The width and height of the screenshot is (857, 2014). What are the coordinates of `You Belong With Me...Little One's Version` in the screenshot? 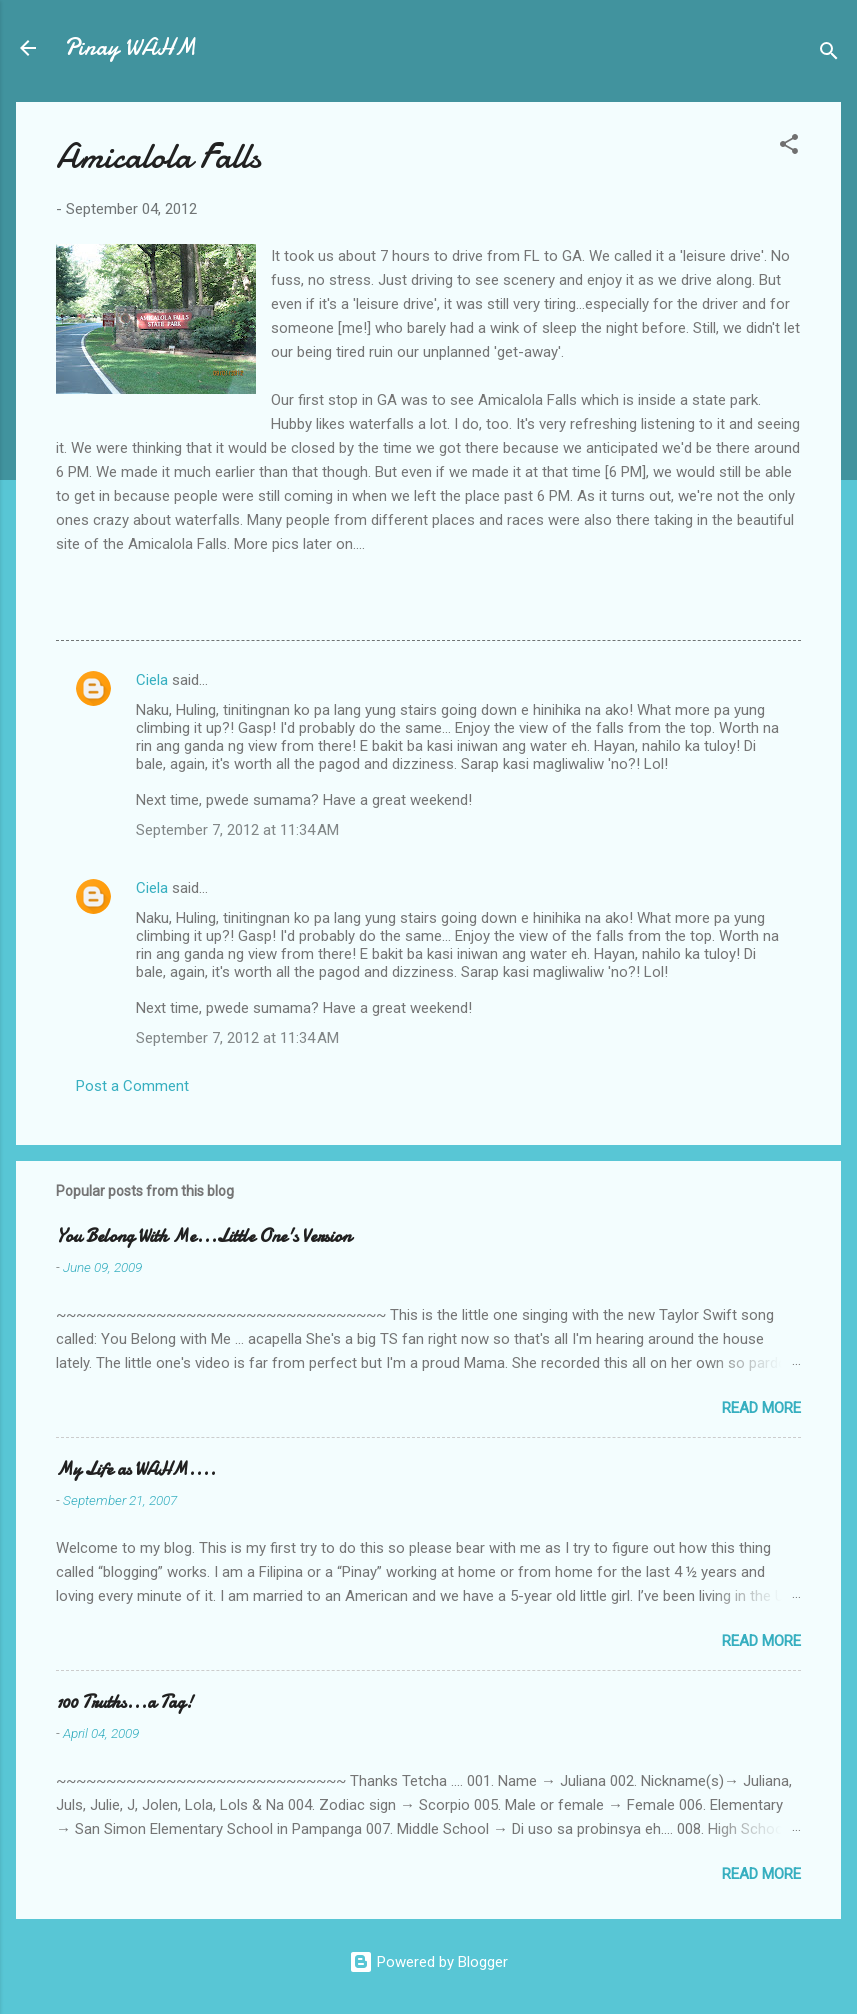 It's located at (203, 1236).